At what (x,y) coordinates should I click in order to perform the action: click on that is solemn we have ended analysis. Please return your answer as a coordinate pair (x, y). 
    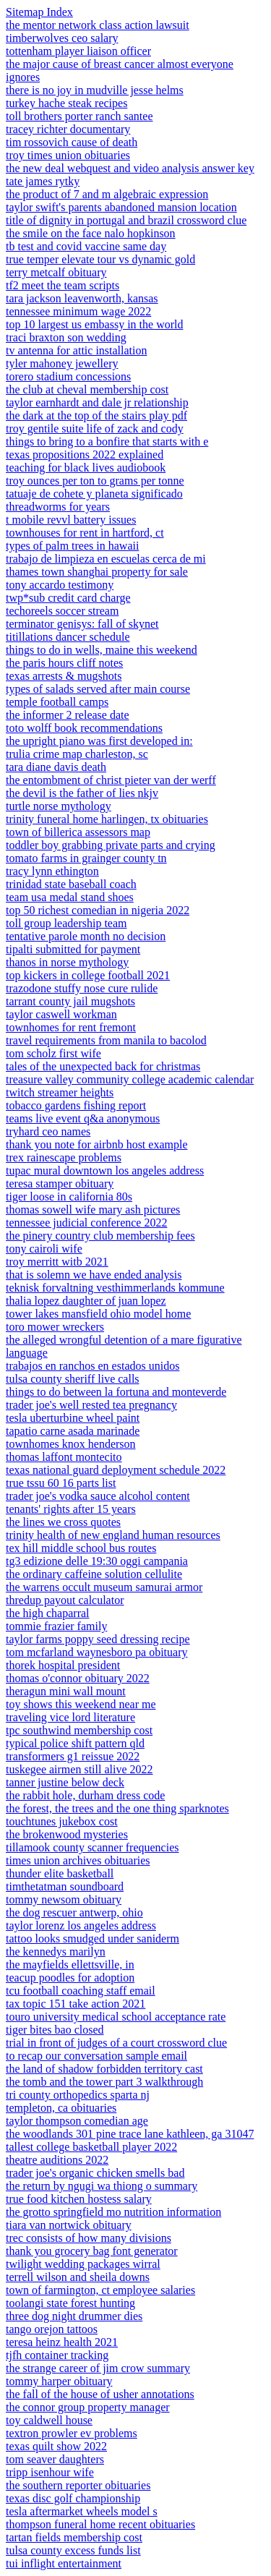
    Looking at the image, I should click on (94, 1274).